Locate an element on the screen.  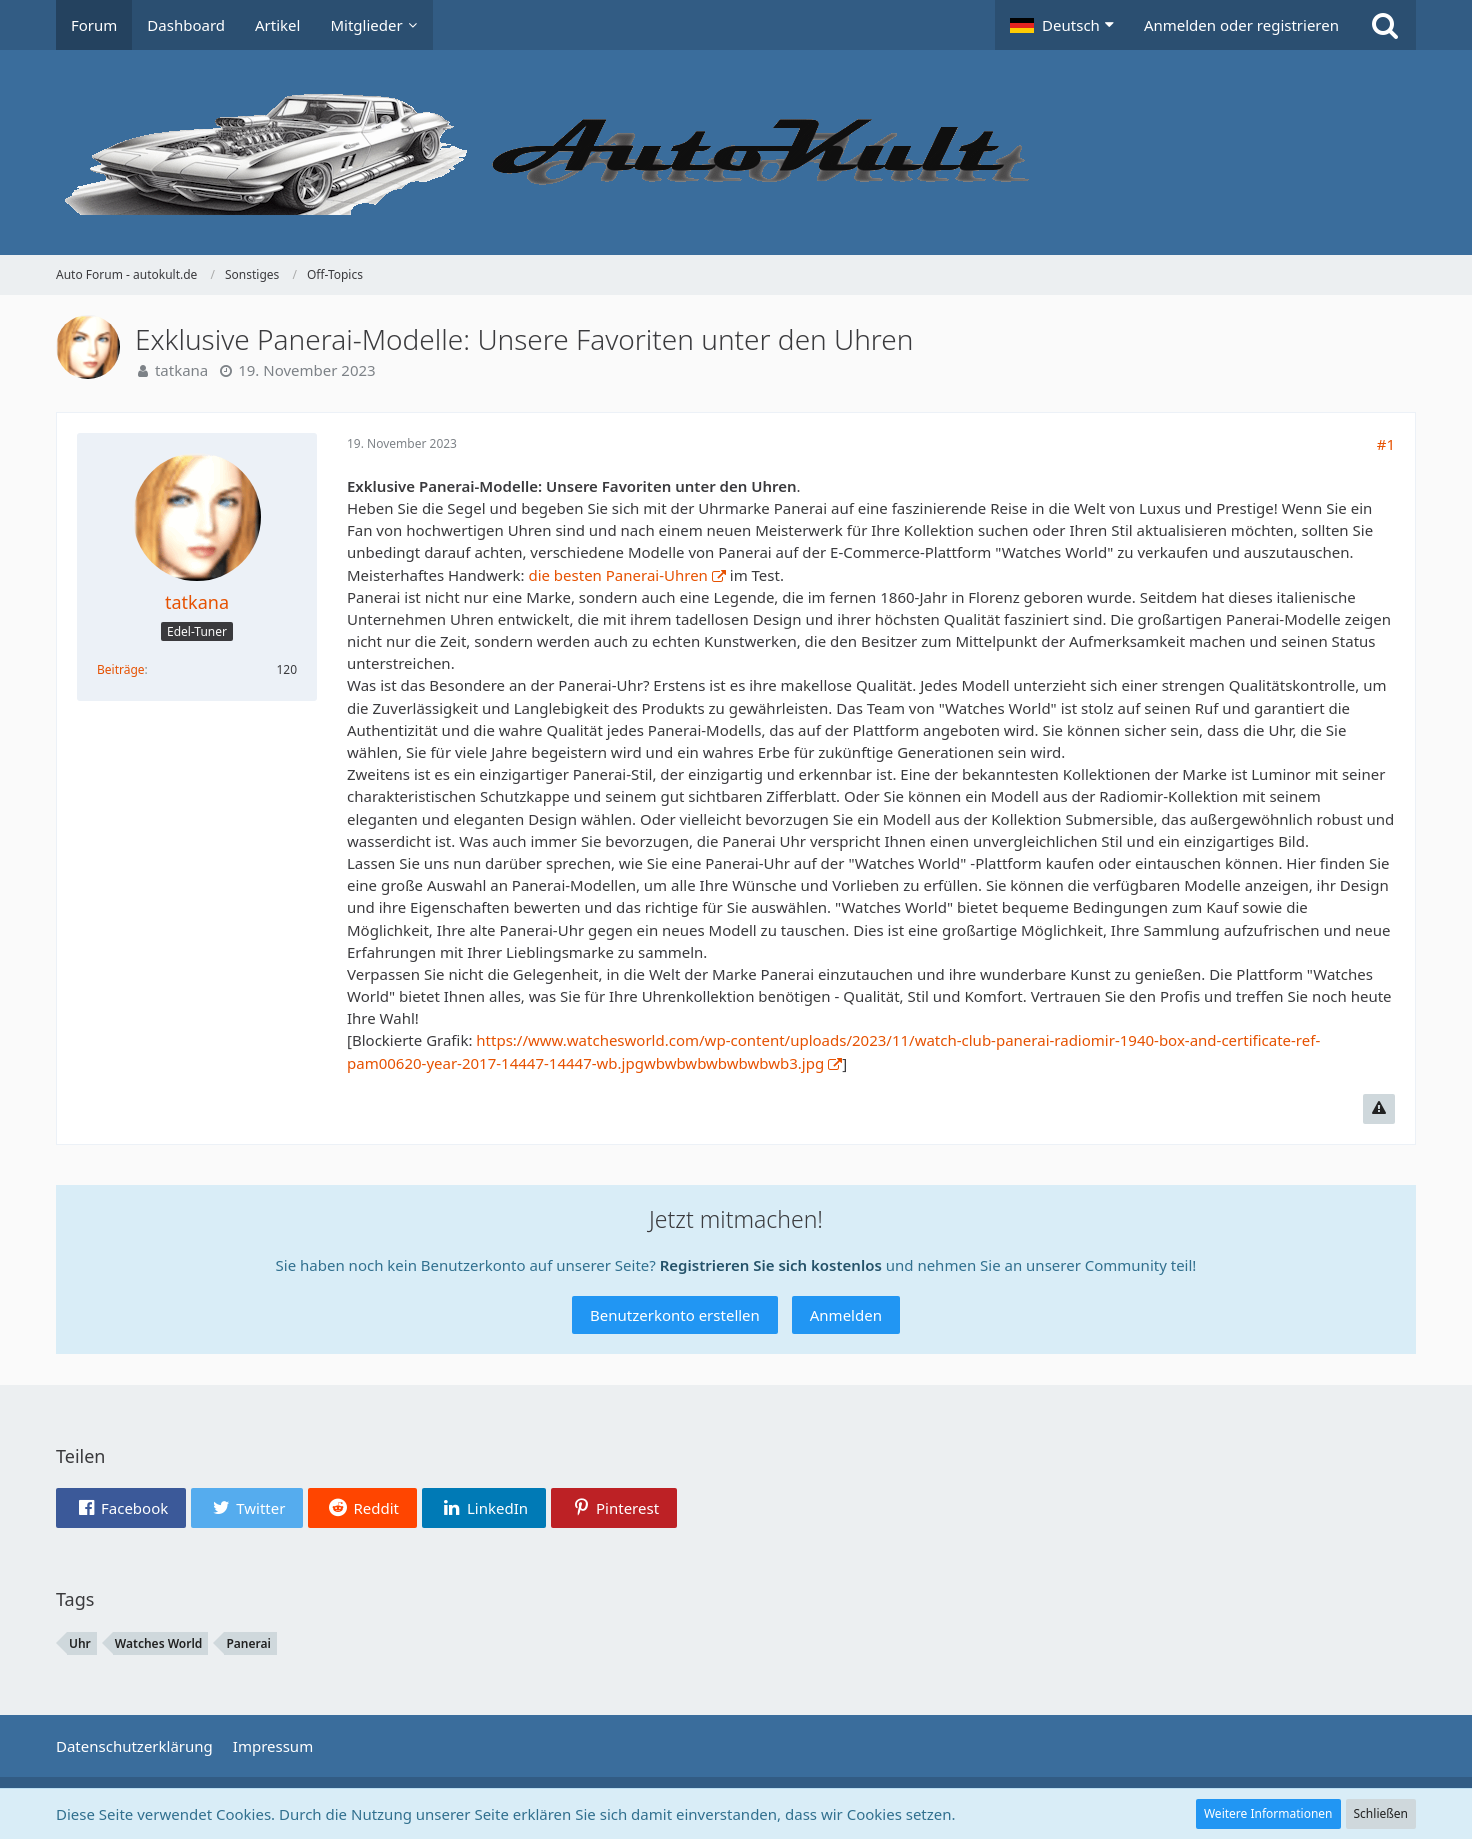
Schließen is located at coordinates (1381, 1813).